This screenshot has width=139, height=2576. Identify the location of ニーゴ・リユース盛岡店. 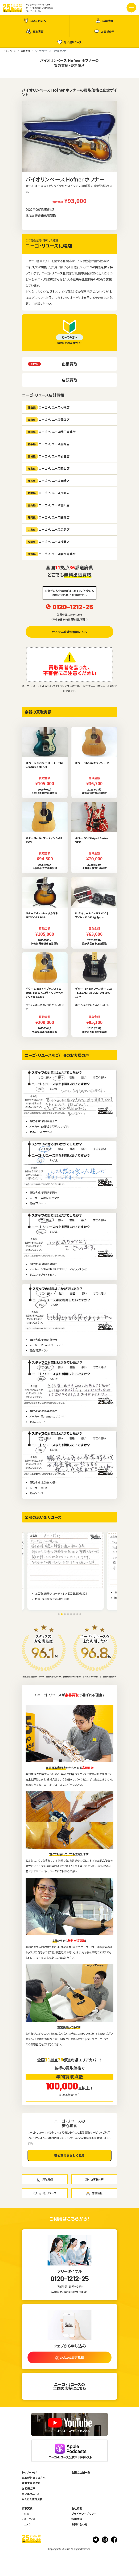
(48, 444).